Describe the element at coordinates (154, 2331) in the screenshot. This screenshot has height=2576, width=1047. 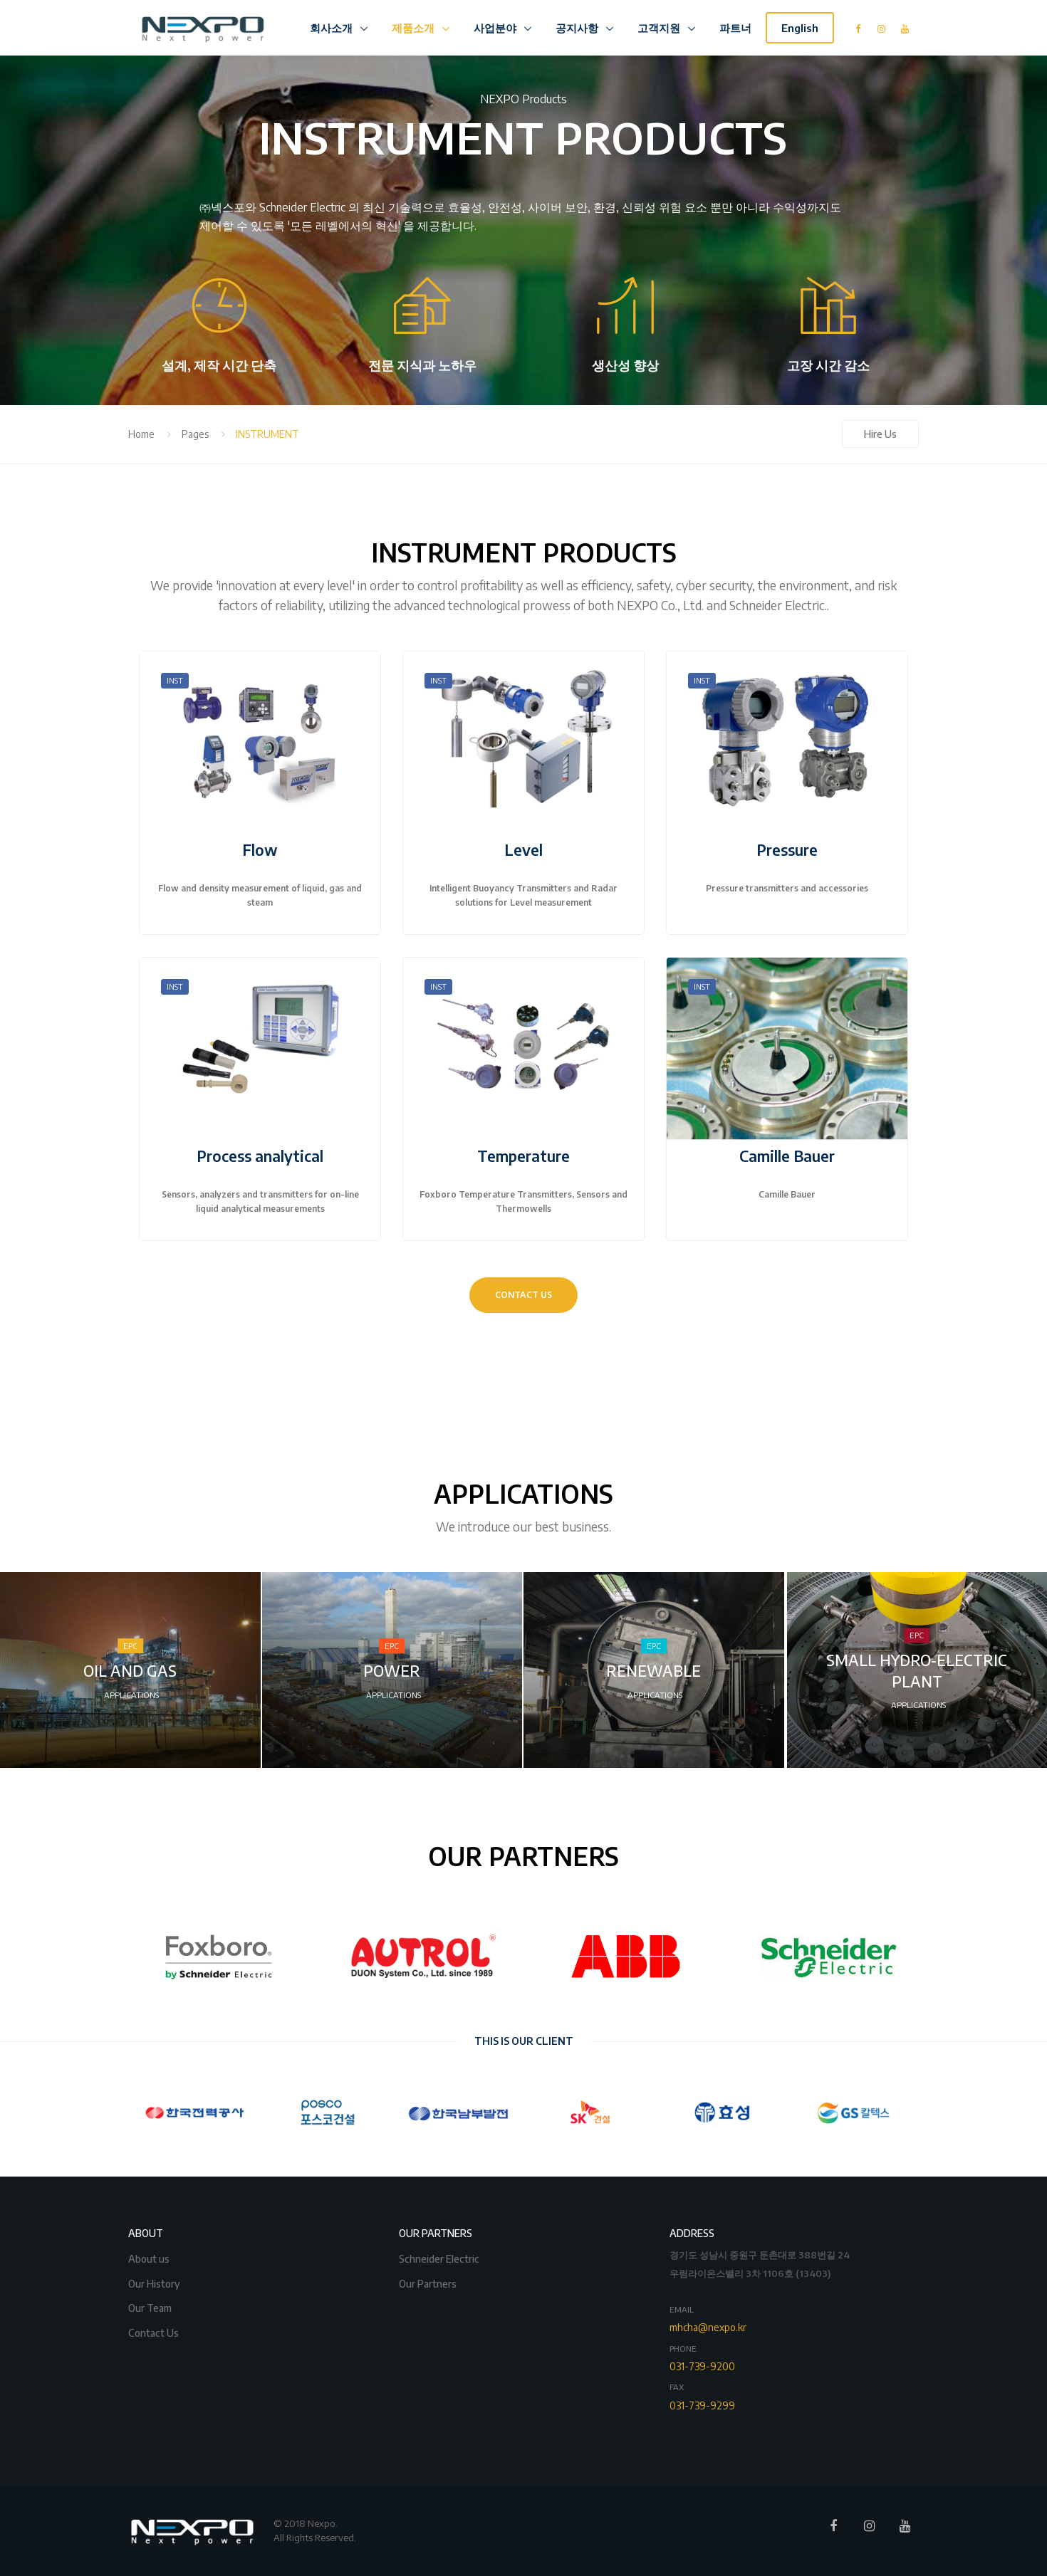
I see `Contact Us` at that location.